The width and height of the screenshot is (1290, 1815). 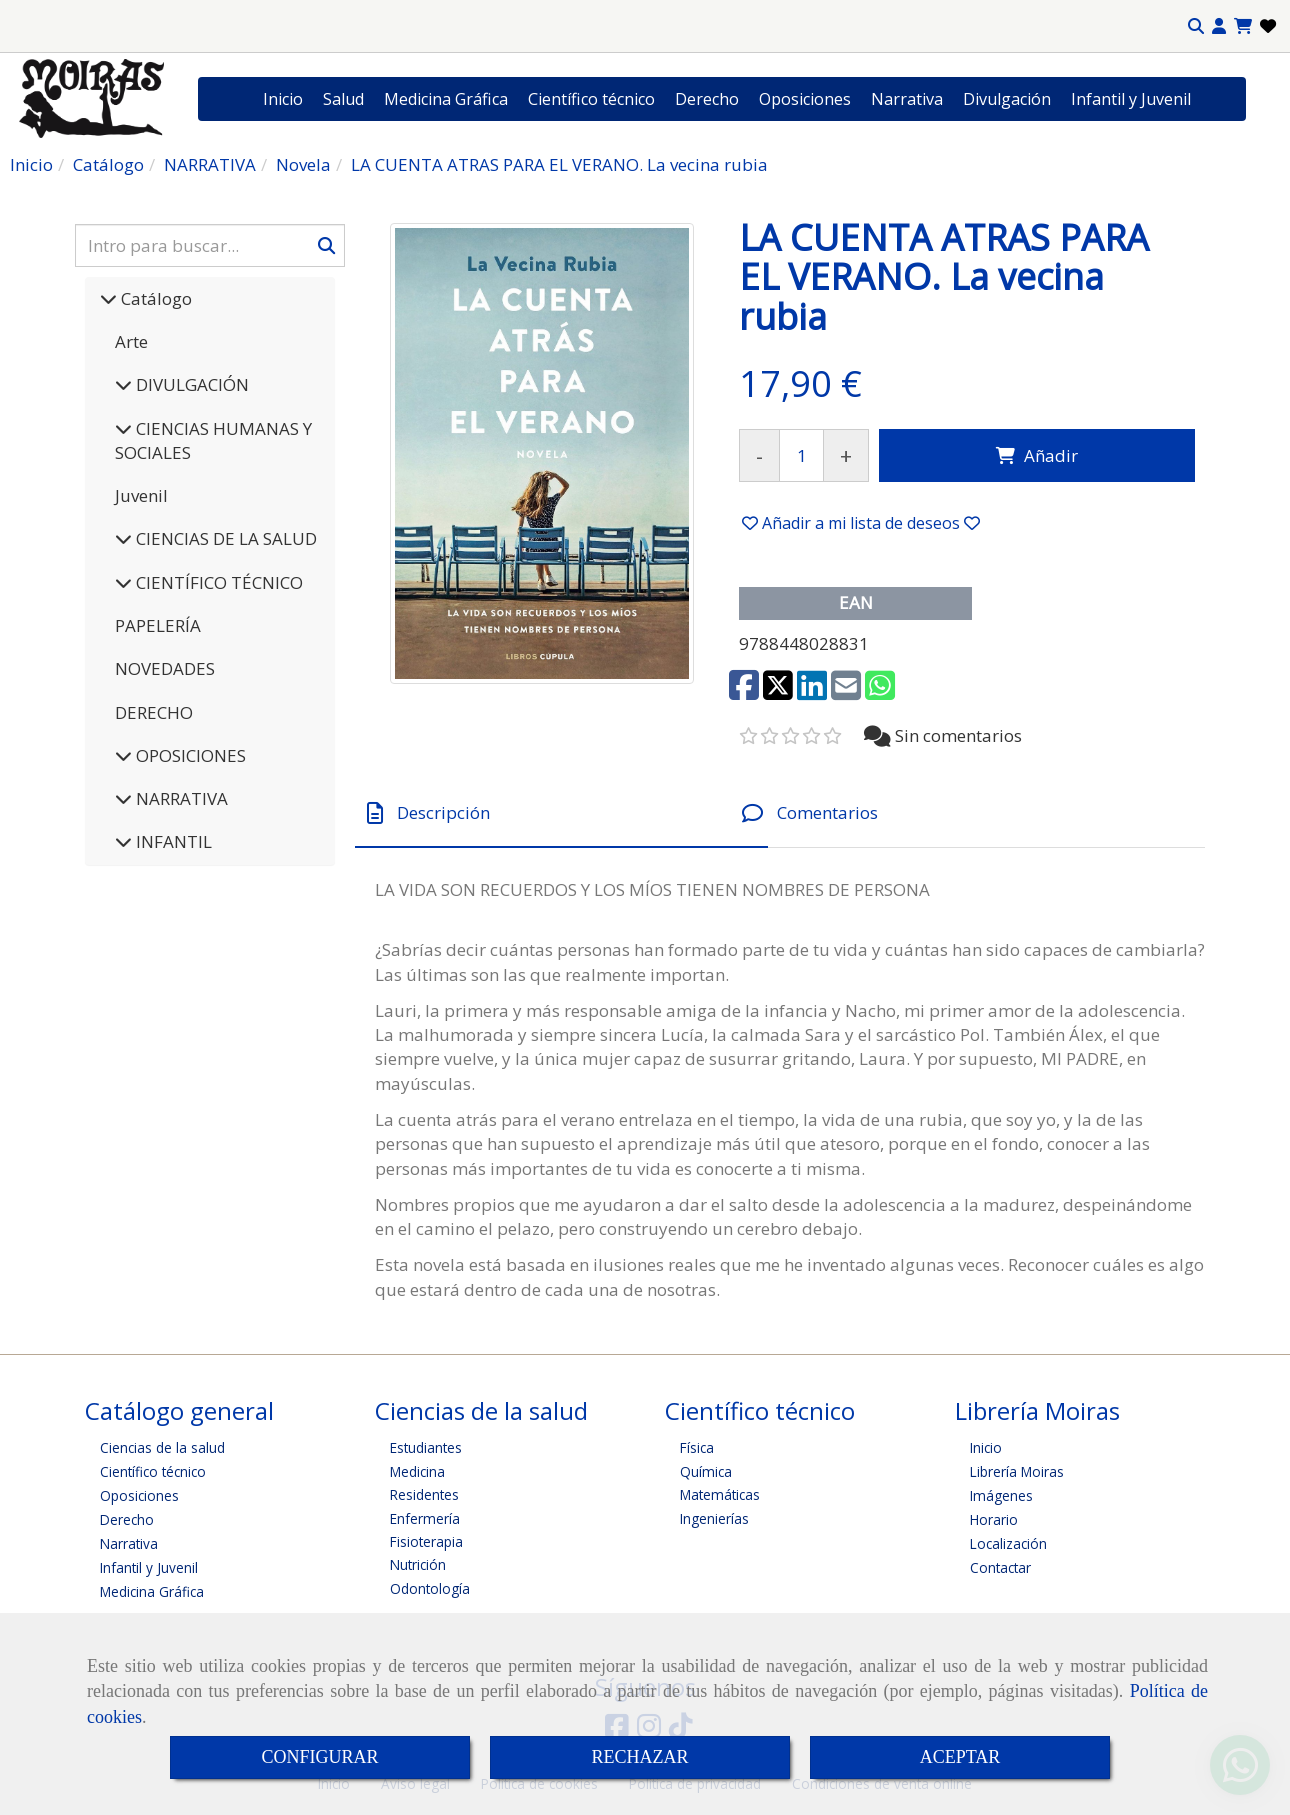 What do you see at coordinates (190, 384) in the screenshot?
I see `DIVULGACIÓN` at bounding box center [190, 384].